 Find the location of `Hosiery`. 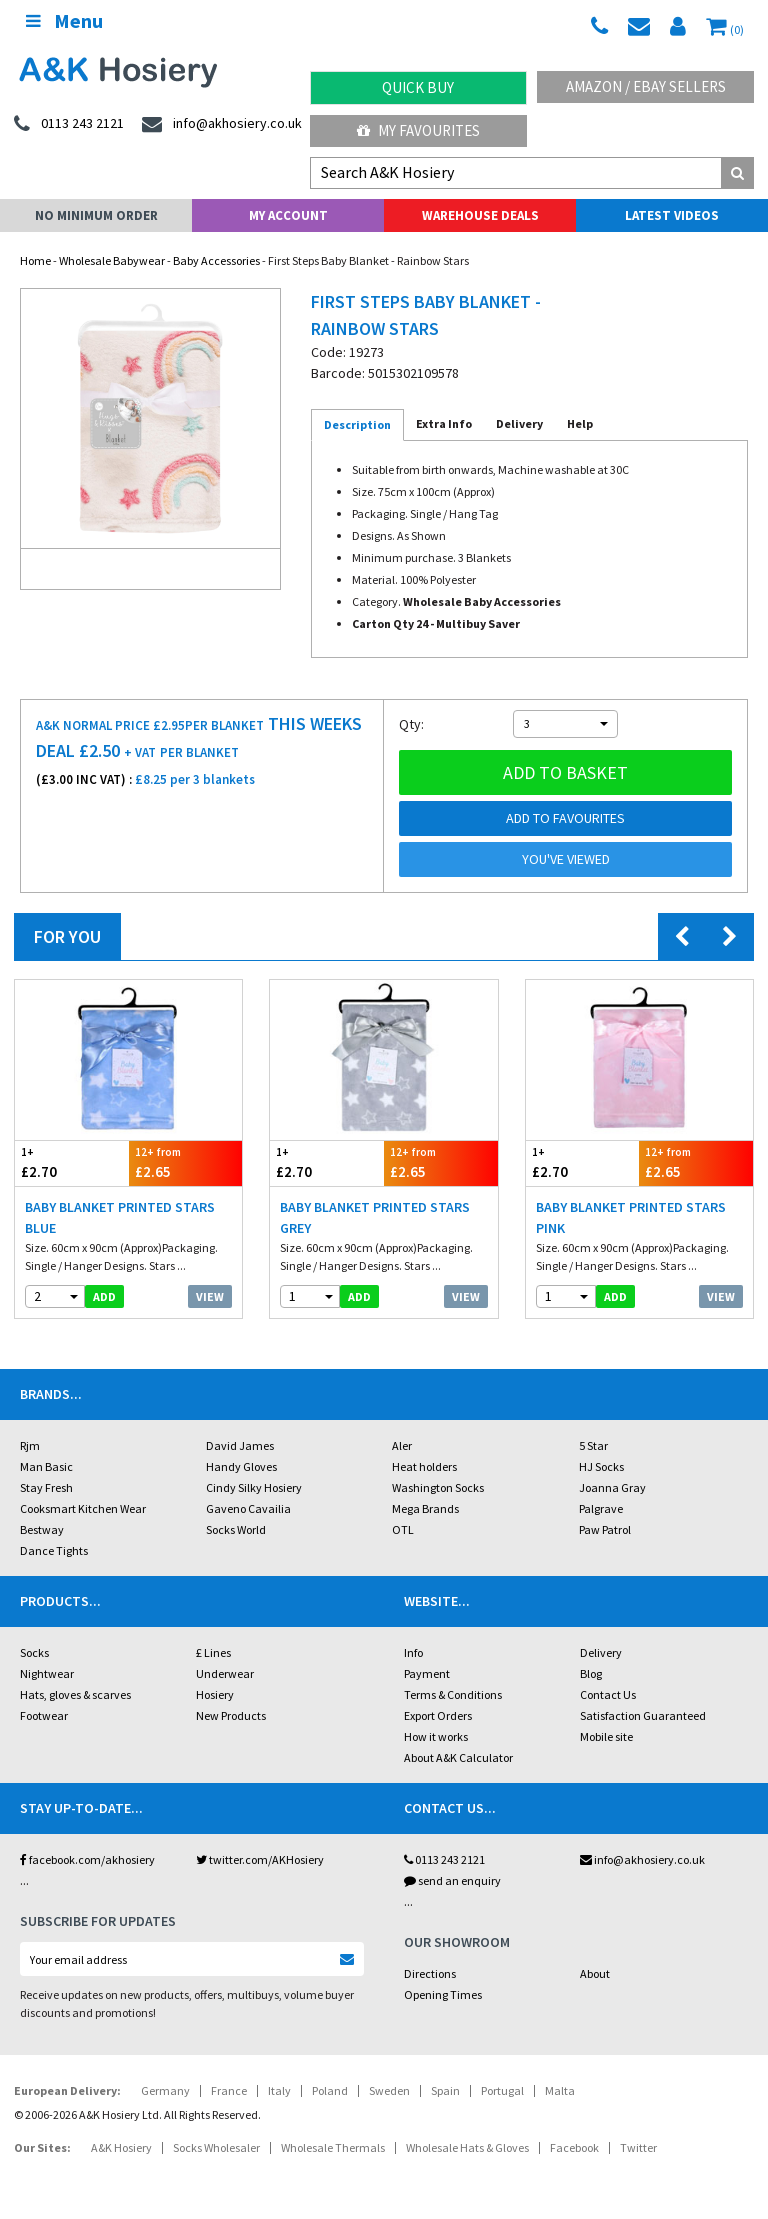

Hosiery is located at coordinates (215, 1694).